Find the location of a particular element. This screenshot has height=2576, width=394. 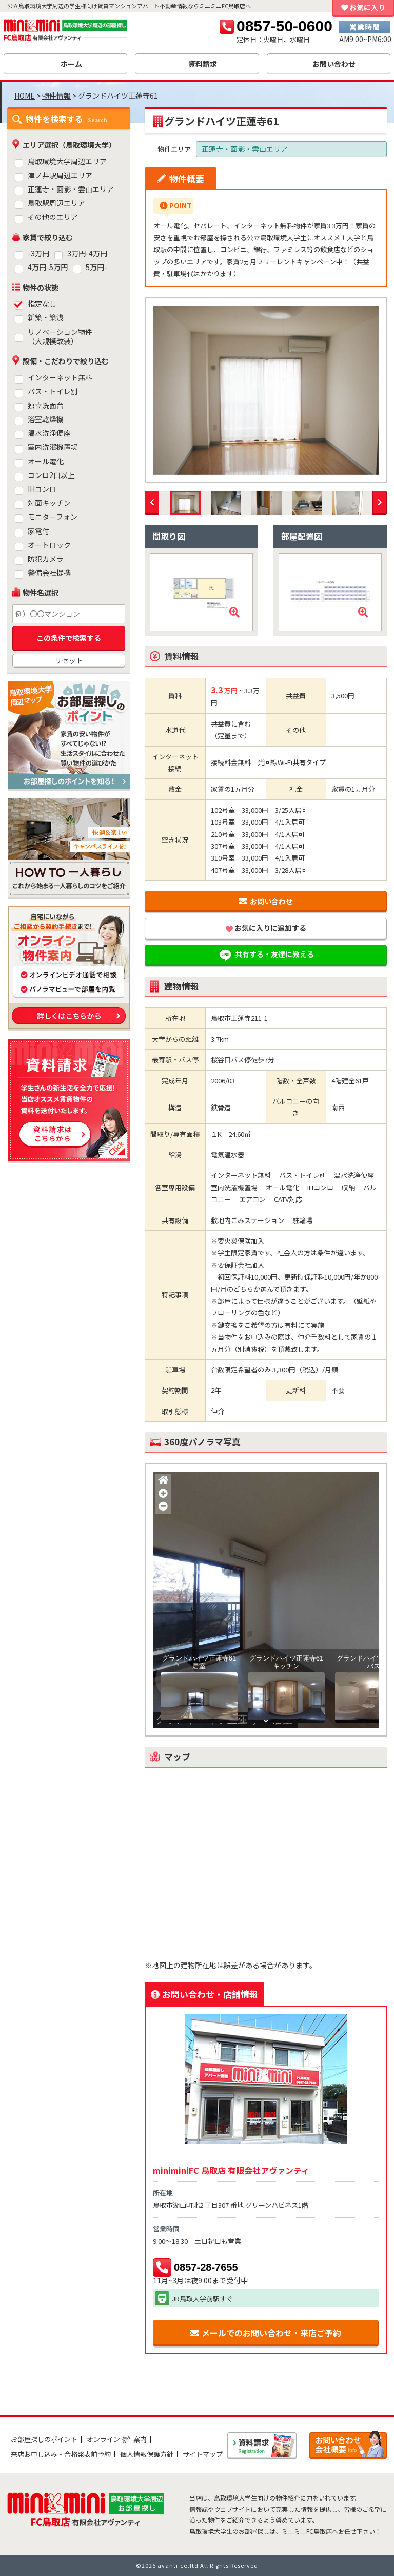

5万円- is located at coordinates (96, 267).